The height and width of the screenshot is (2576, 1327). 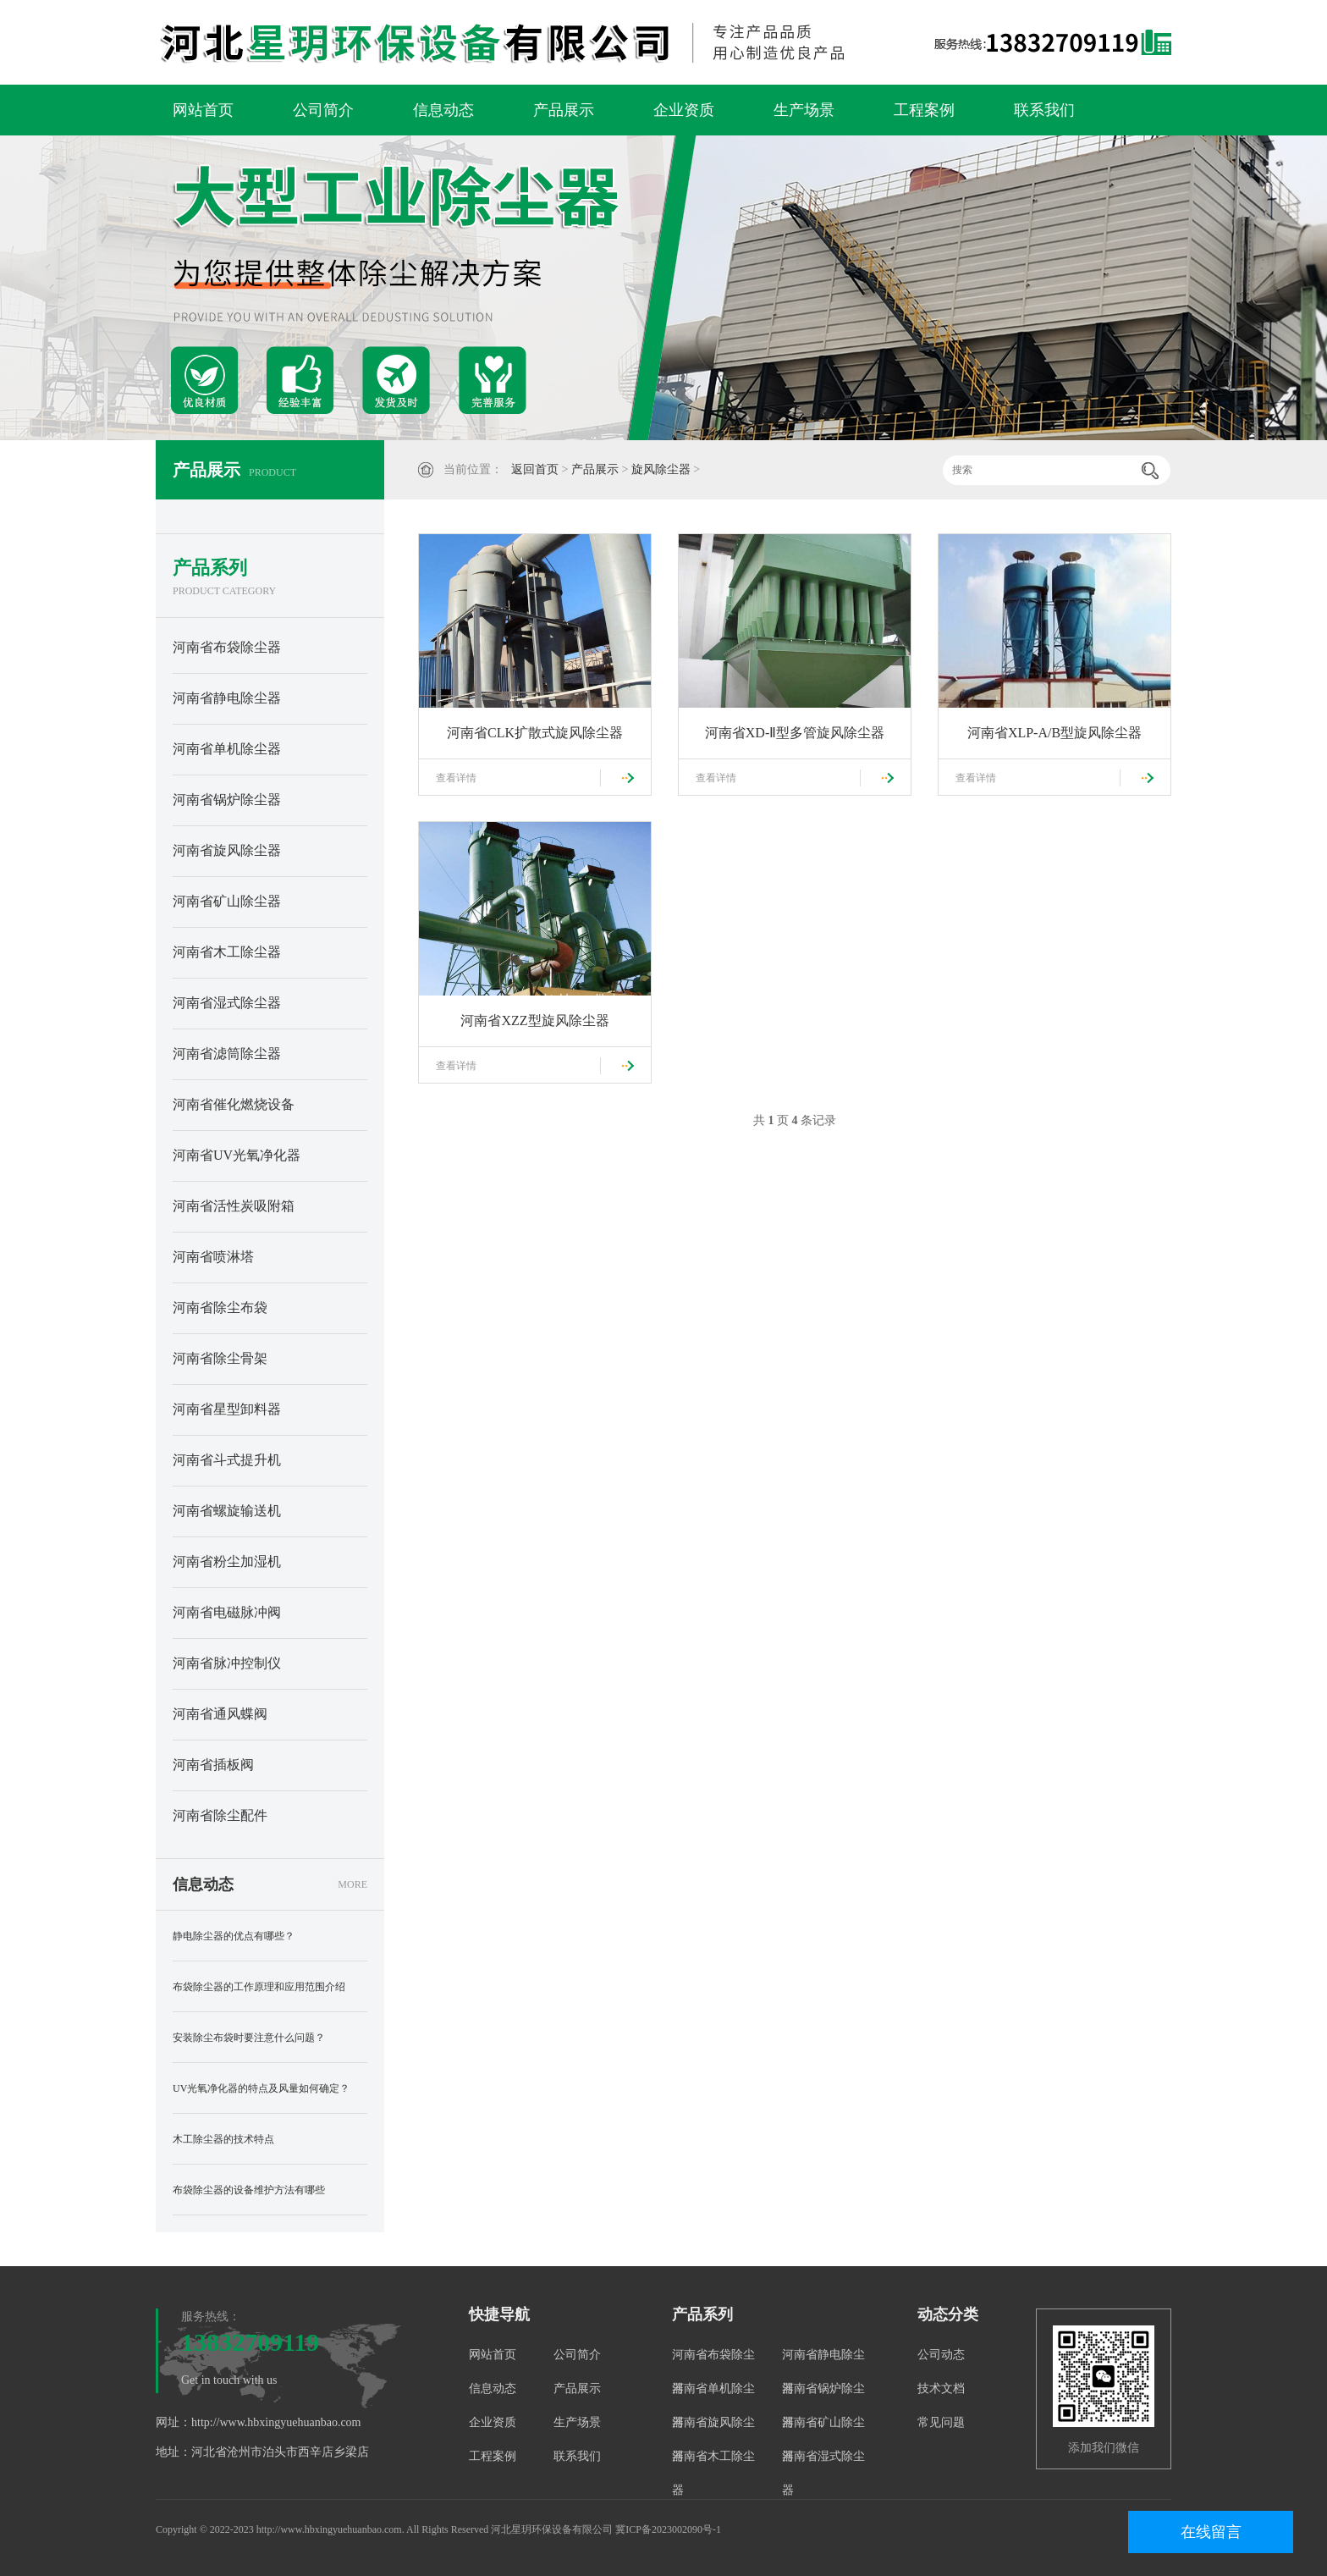 I want to click on 河南省电磁脉冲阀, so click(x=227, y=1612).